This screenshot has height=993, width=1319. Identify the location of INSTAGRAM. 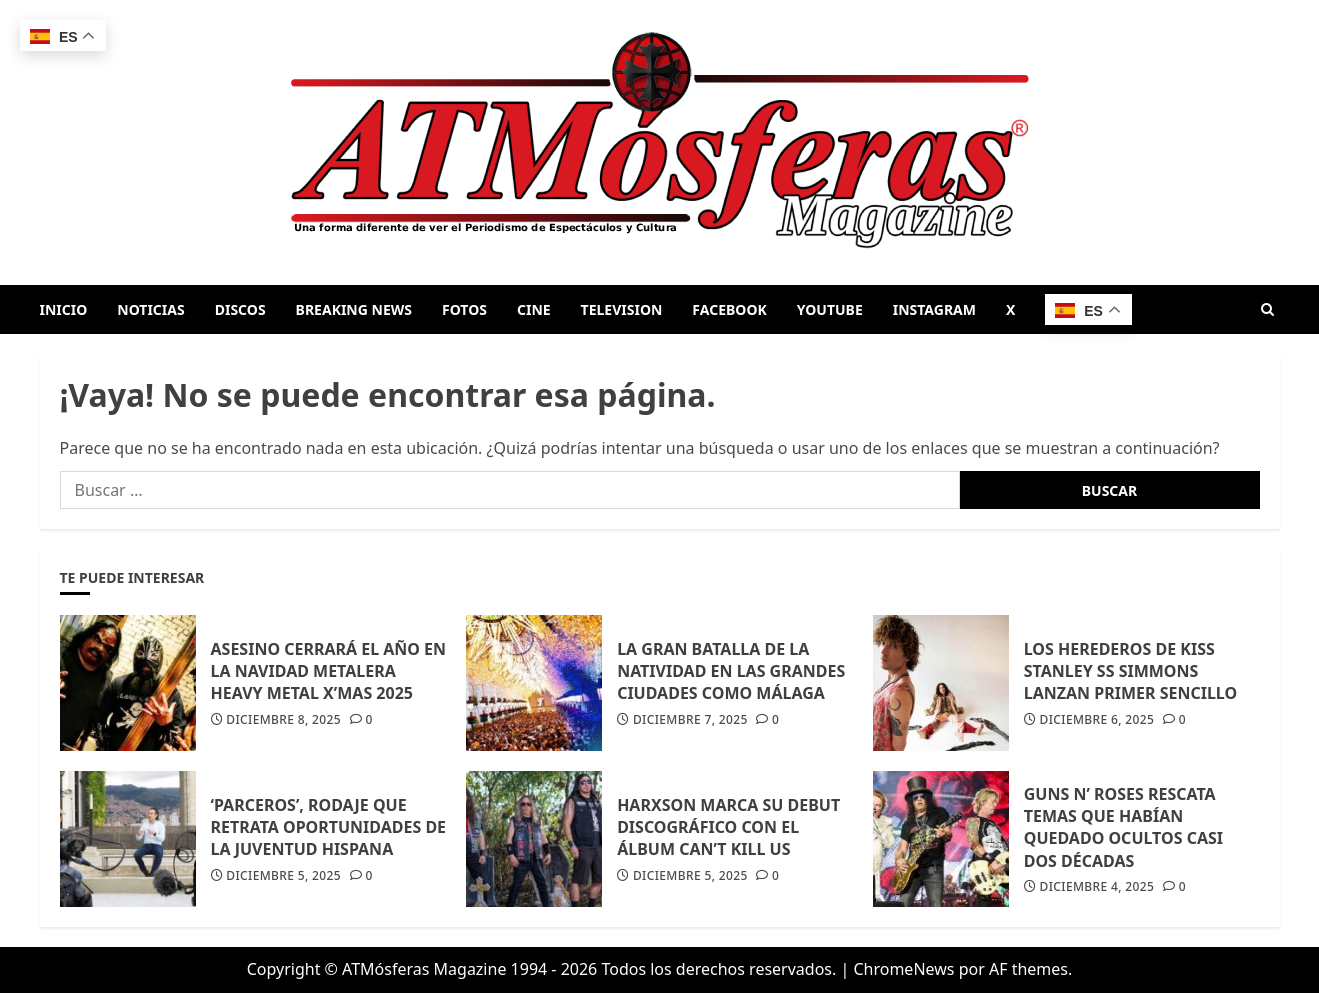
(934, 309).